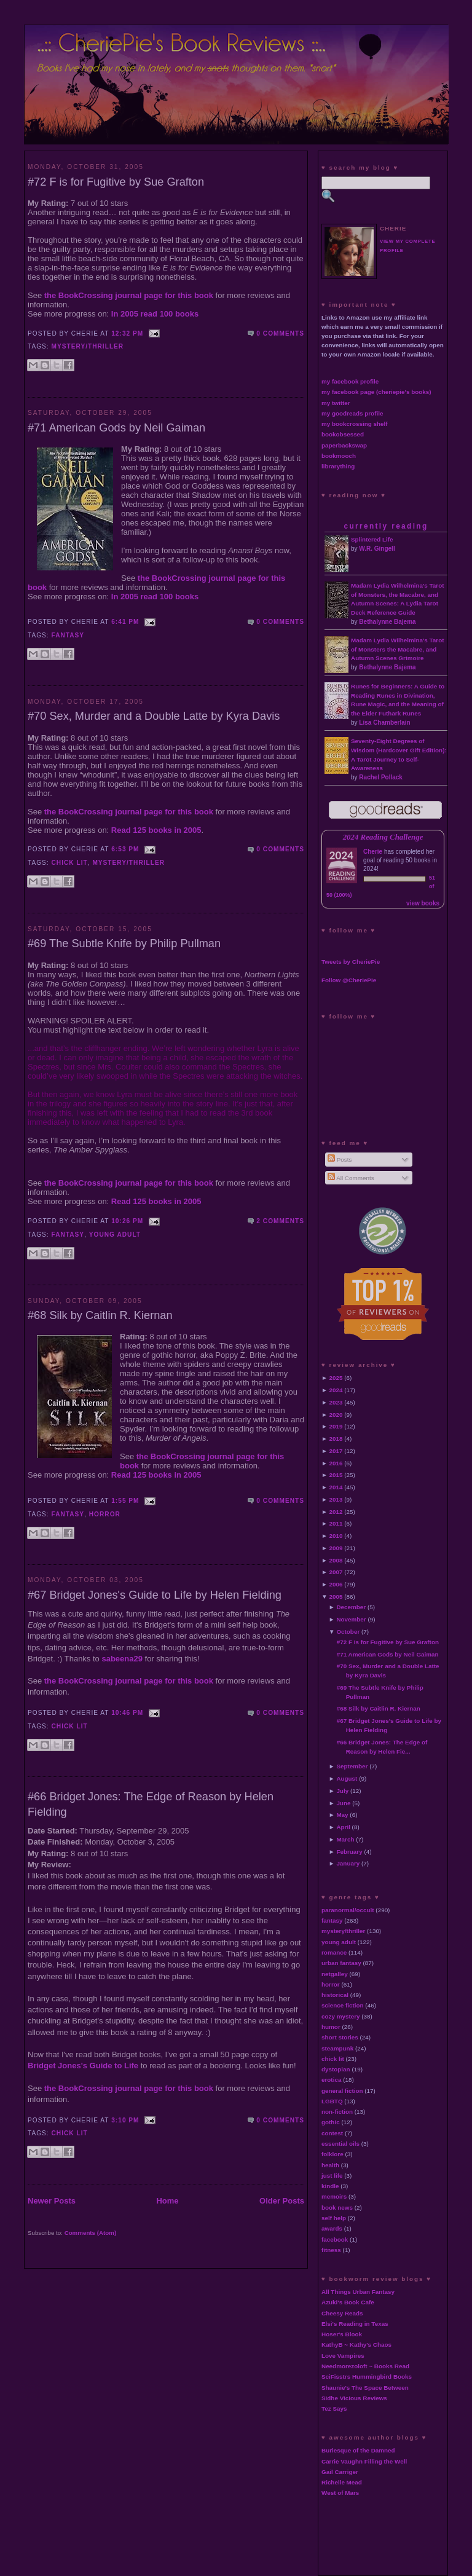 This screenshot has height=2576, width=472. What do you see at coordinates (125, 1500) in the screenshot?
I see `1:55 PM` at bounding box center [125, 1500].